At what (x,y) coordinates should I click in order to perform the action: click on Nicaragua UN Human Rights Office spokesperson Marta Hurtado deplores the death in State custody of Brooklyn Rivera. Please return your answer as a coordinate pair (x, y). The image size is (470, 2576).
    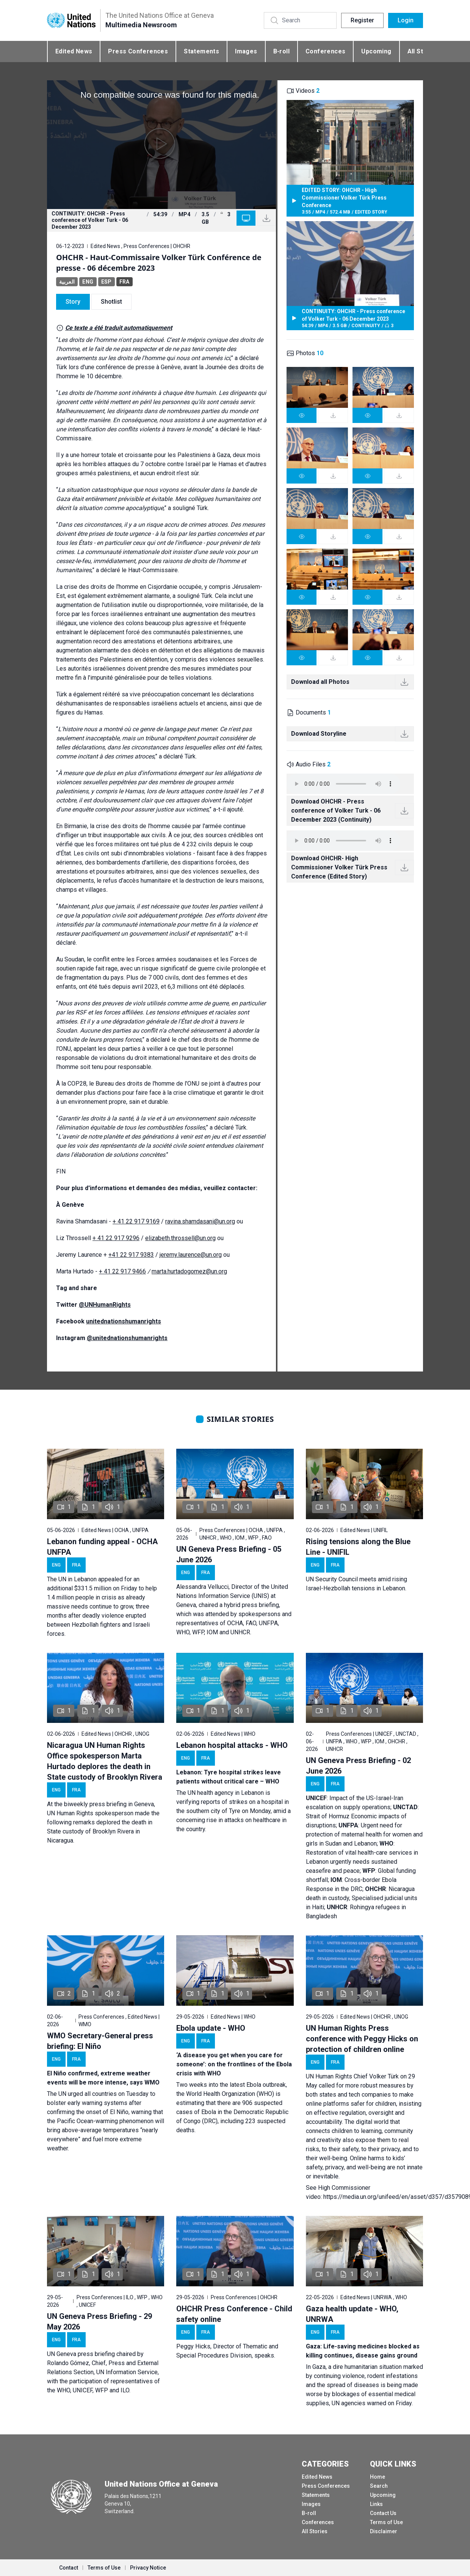
    Looking at the image, I should click on (104, 1761).